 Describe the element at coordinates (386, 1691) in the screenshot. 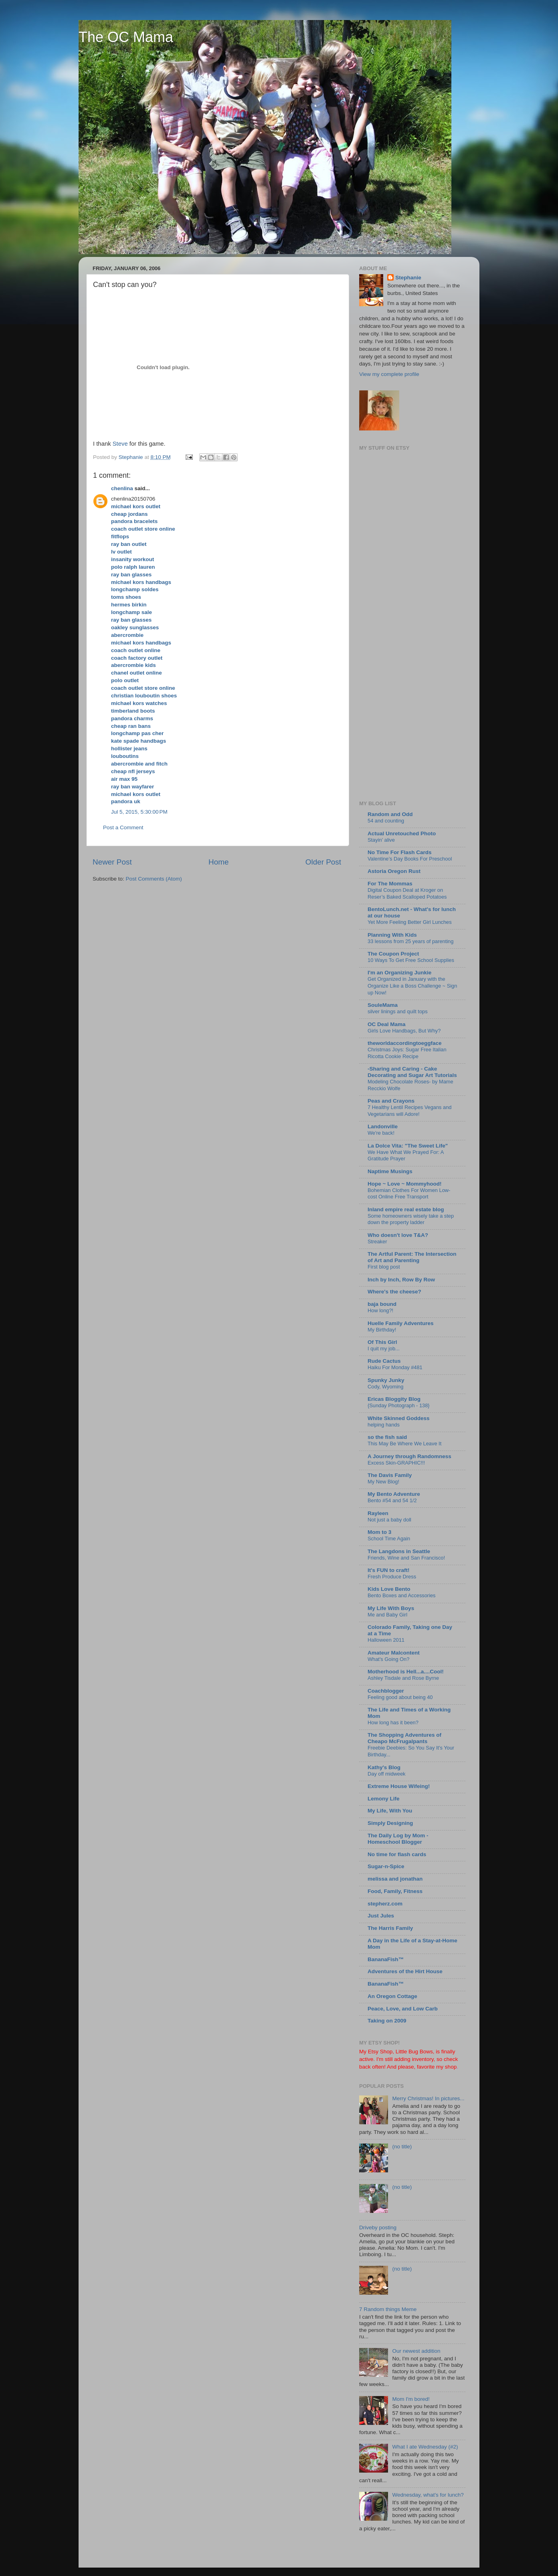

I see `Coachblogger` at that location.